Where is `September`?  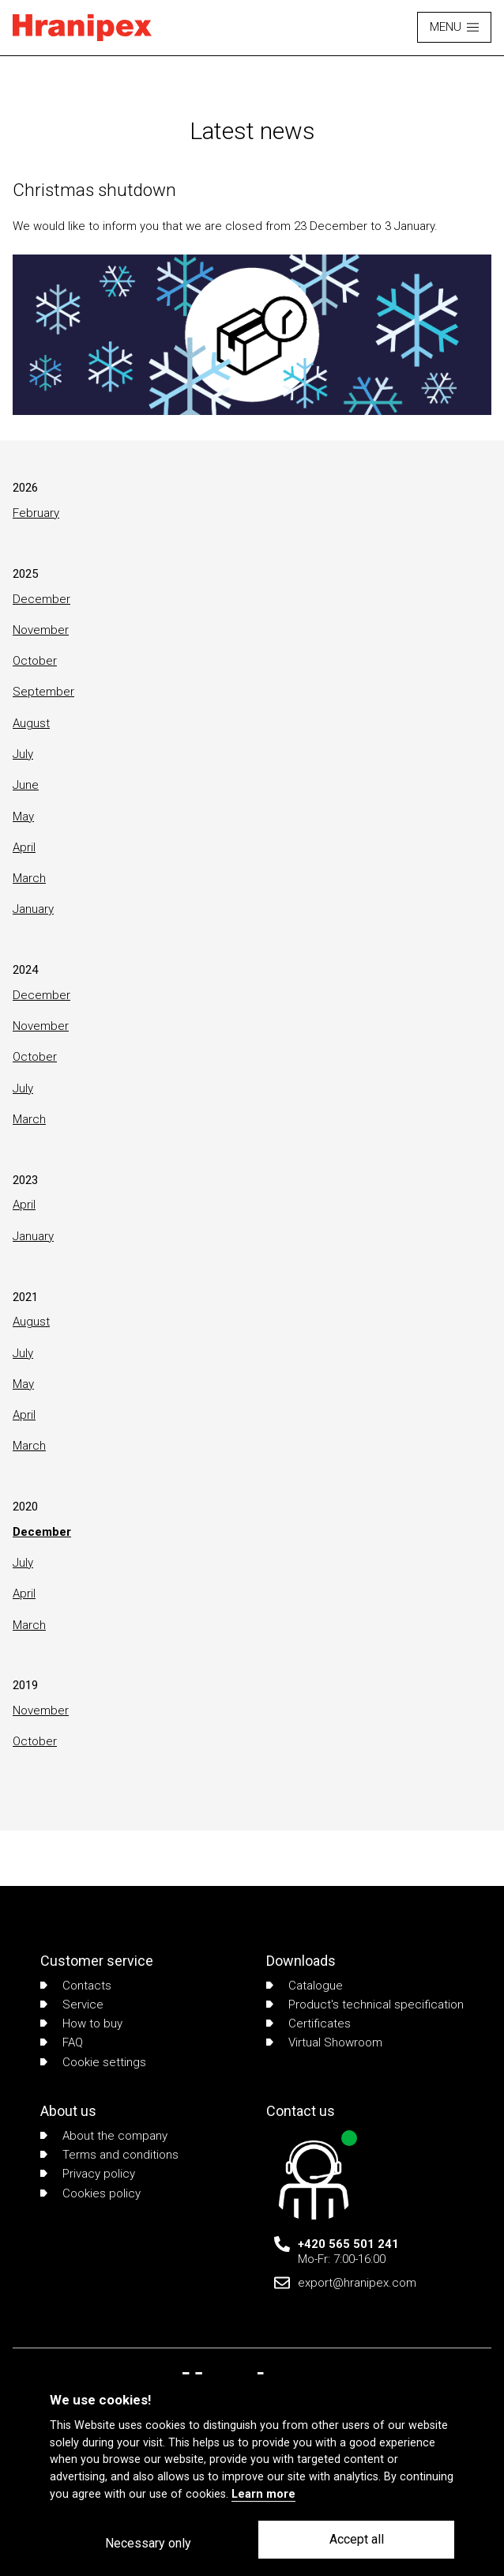 September is located at coordinates (43, 692).